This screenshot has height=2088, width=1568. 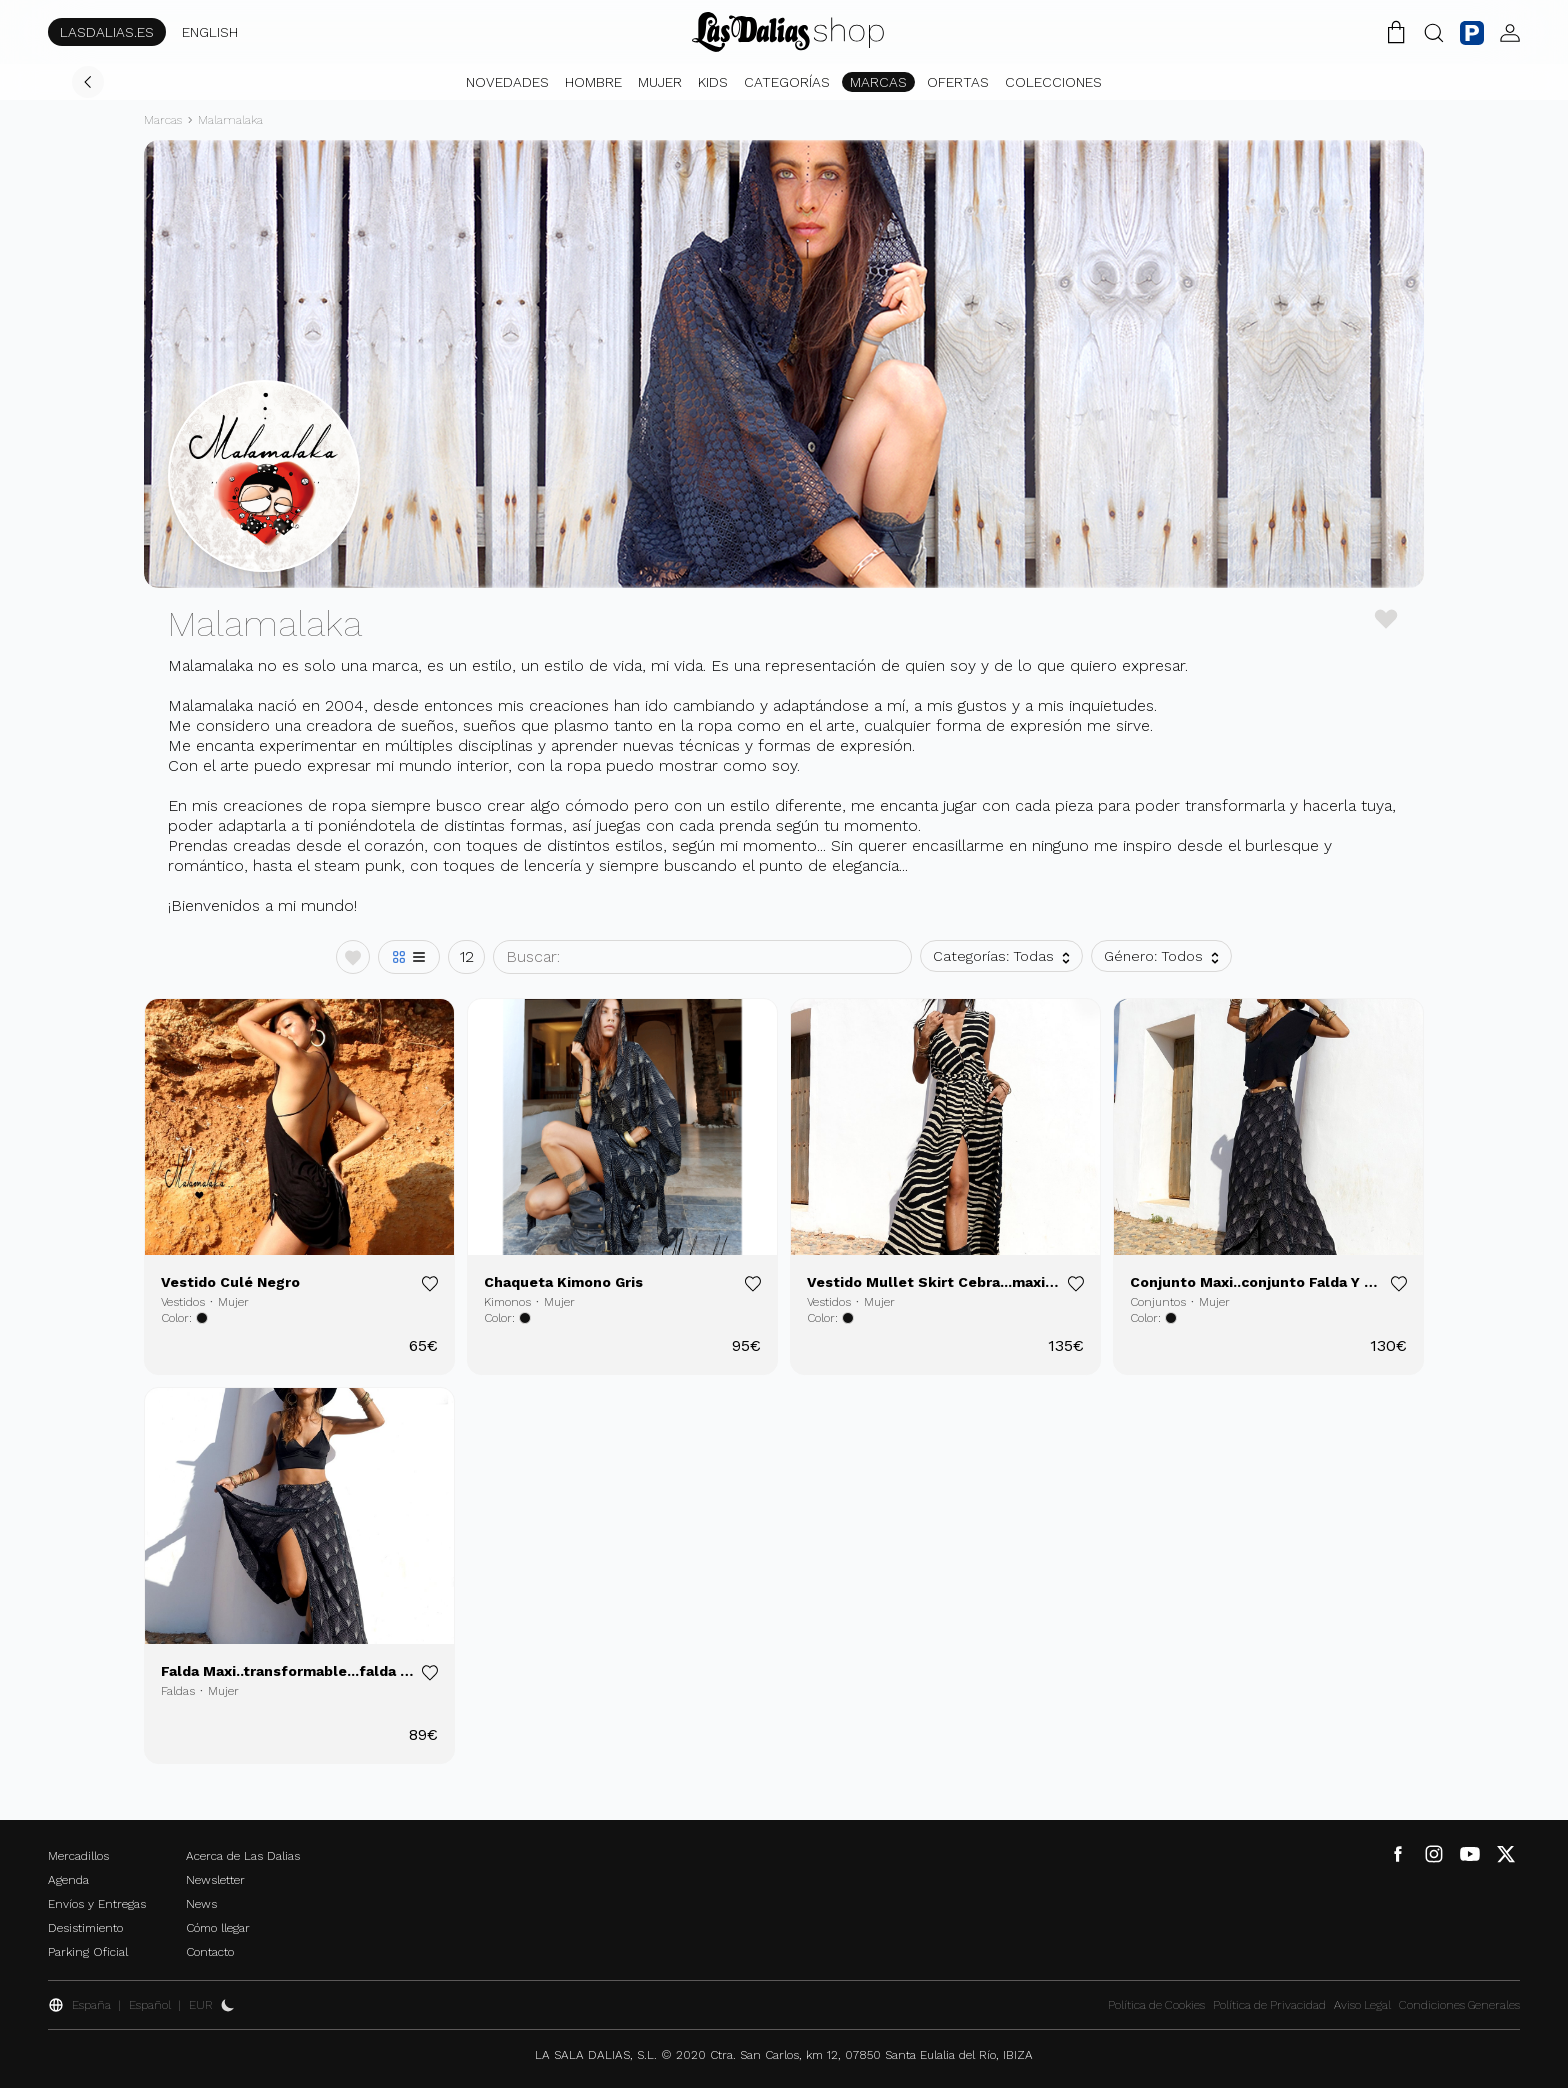 What do you see at coordinates (958, 82) in the screenshot?
I see `Ofertas` at bounding box center [958, 82].